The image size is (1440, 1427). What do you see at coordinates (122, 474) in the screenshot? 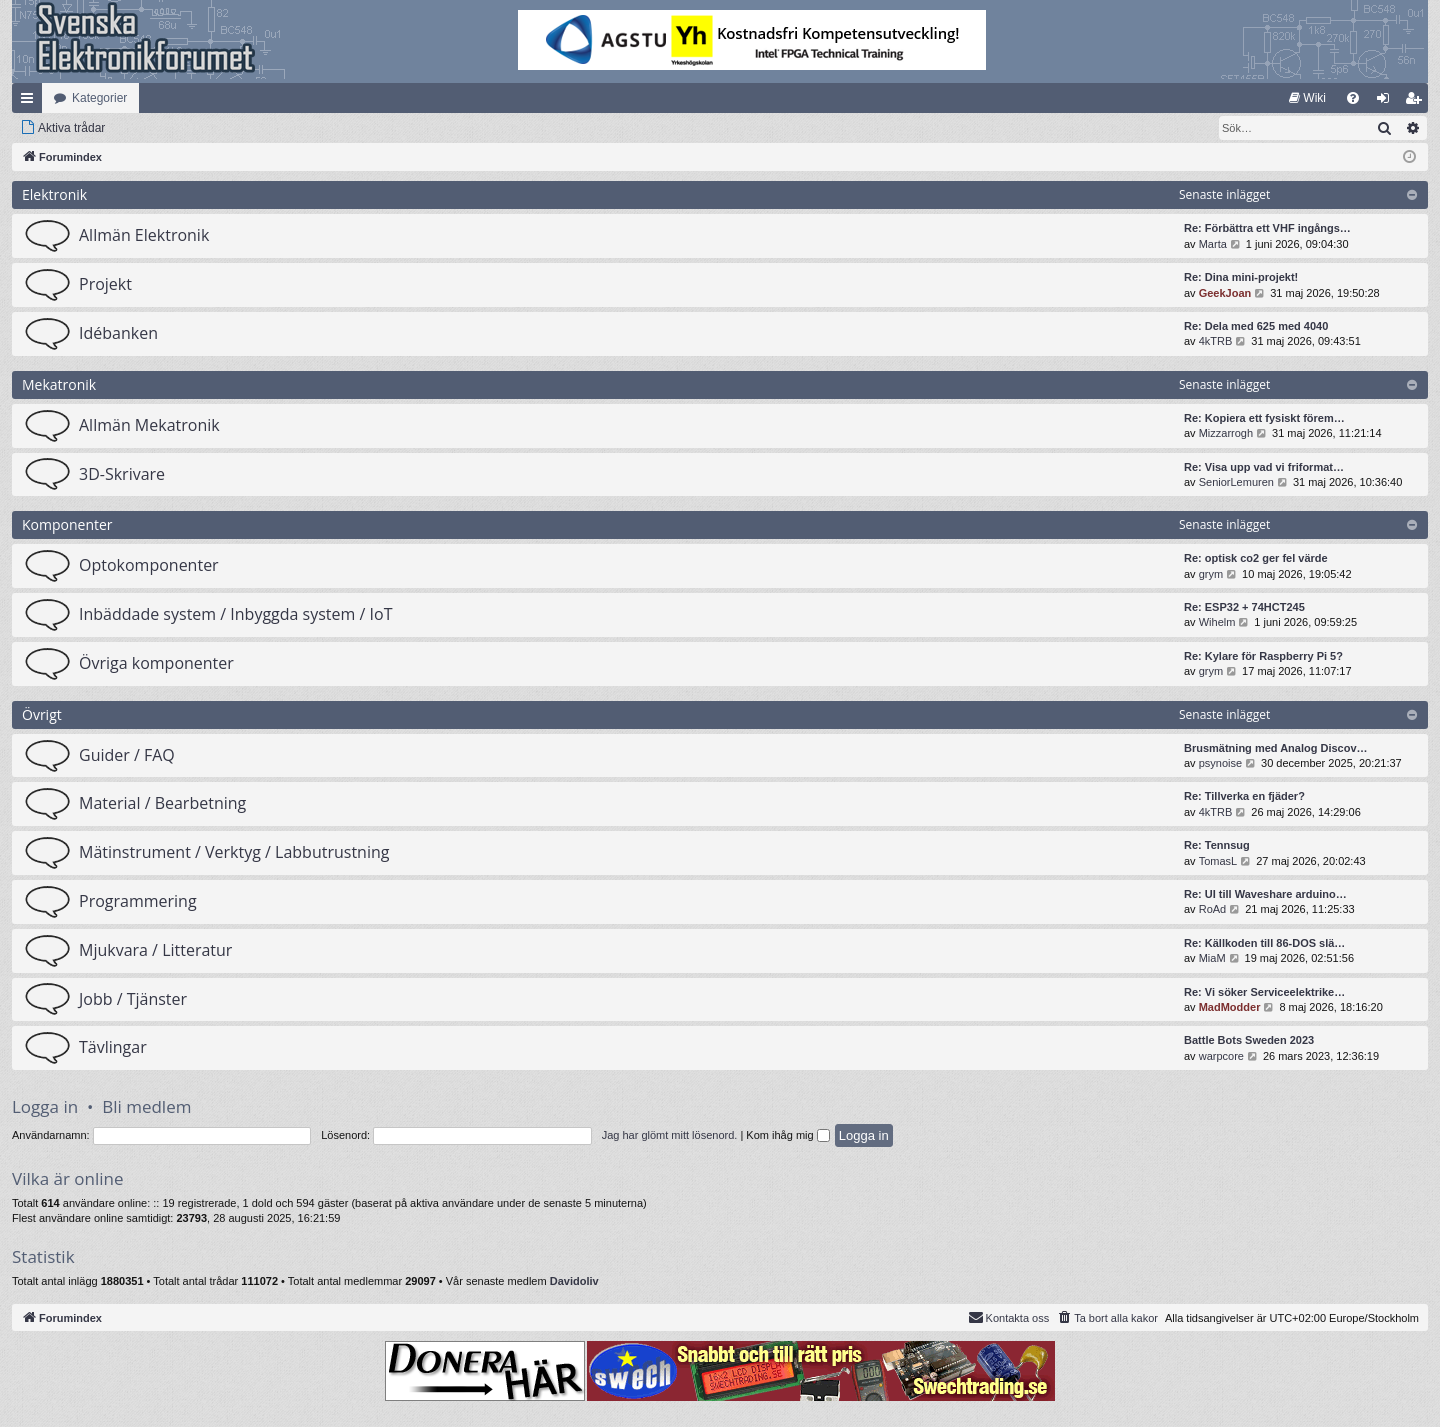
I see `3D-Skrivare` at bounding box center [122, 474].